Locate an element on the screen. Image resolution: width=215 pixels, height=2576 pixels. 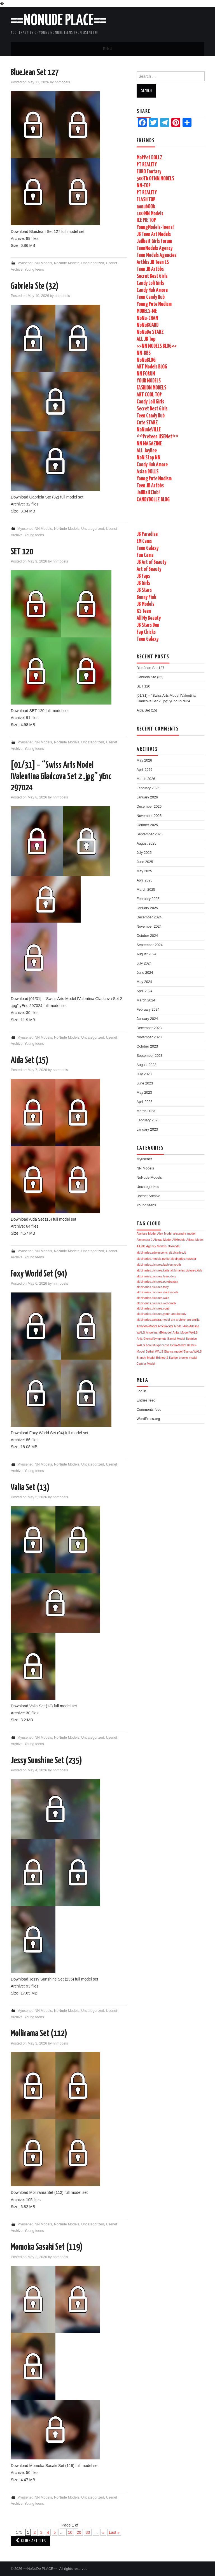
June 2023 is located at coordinates (145, 1083).